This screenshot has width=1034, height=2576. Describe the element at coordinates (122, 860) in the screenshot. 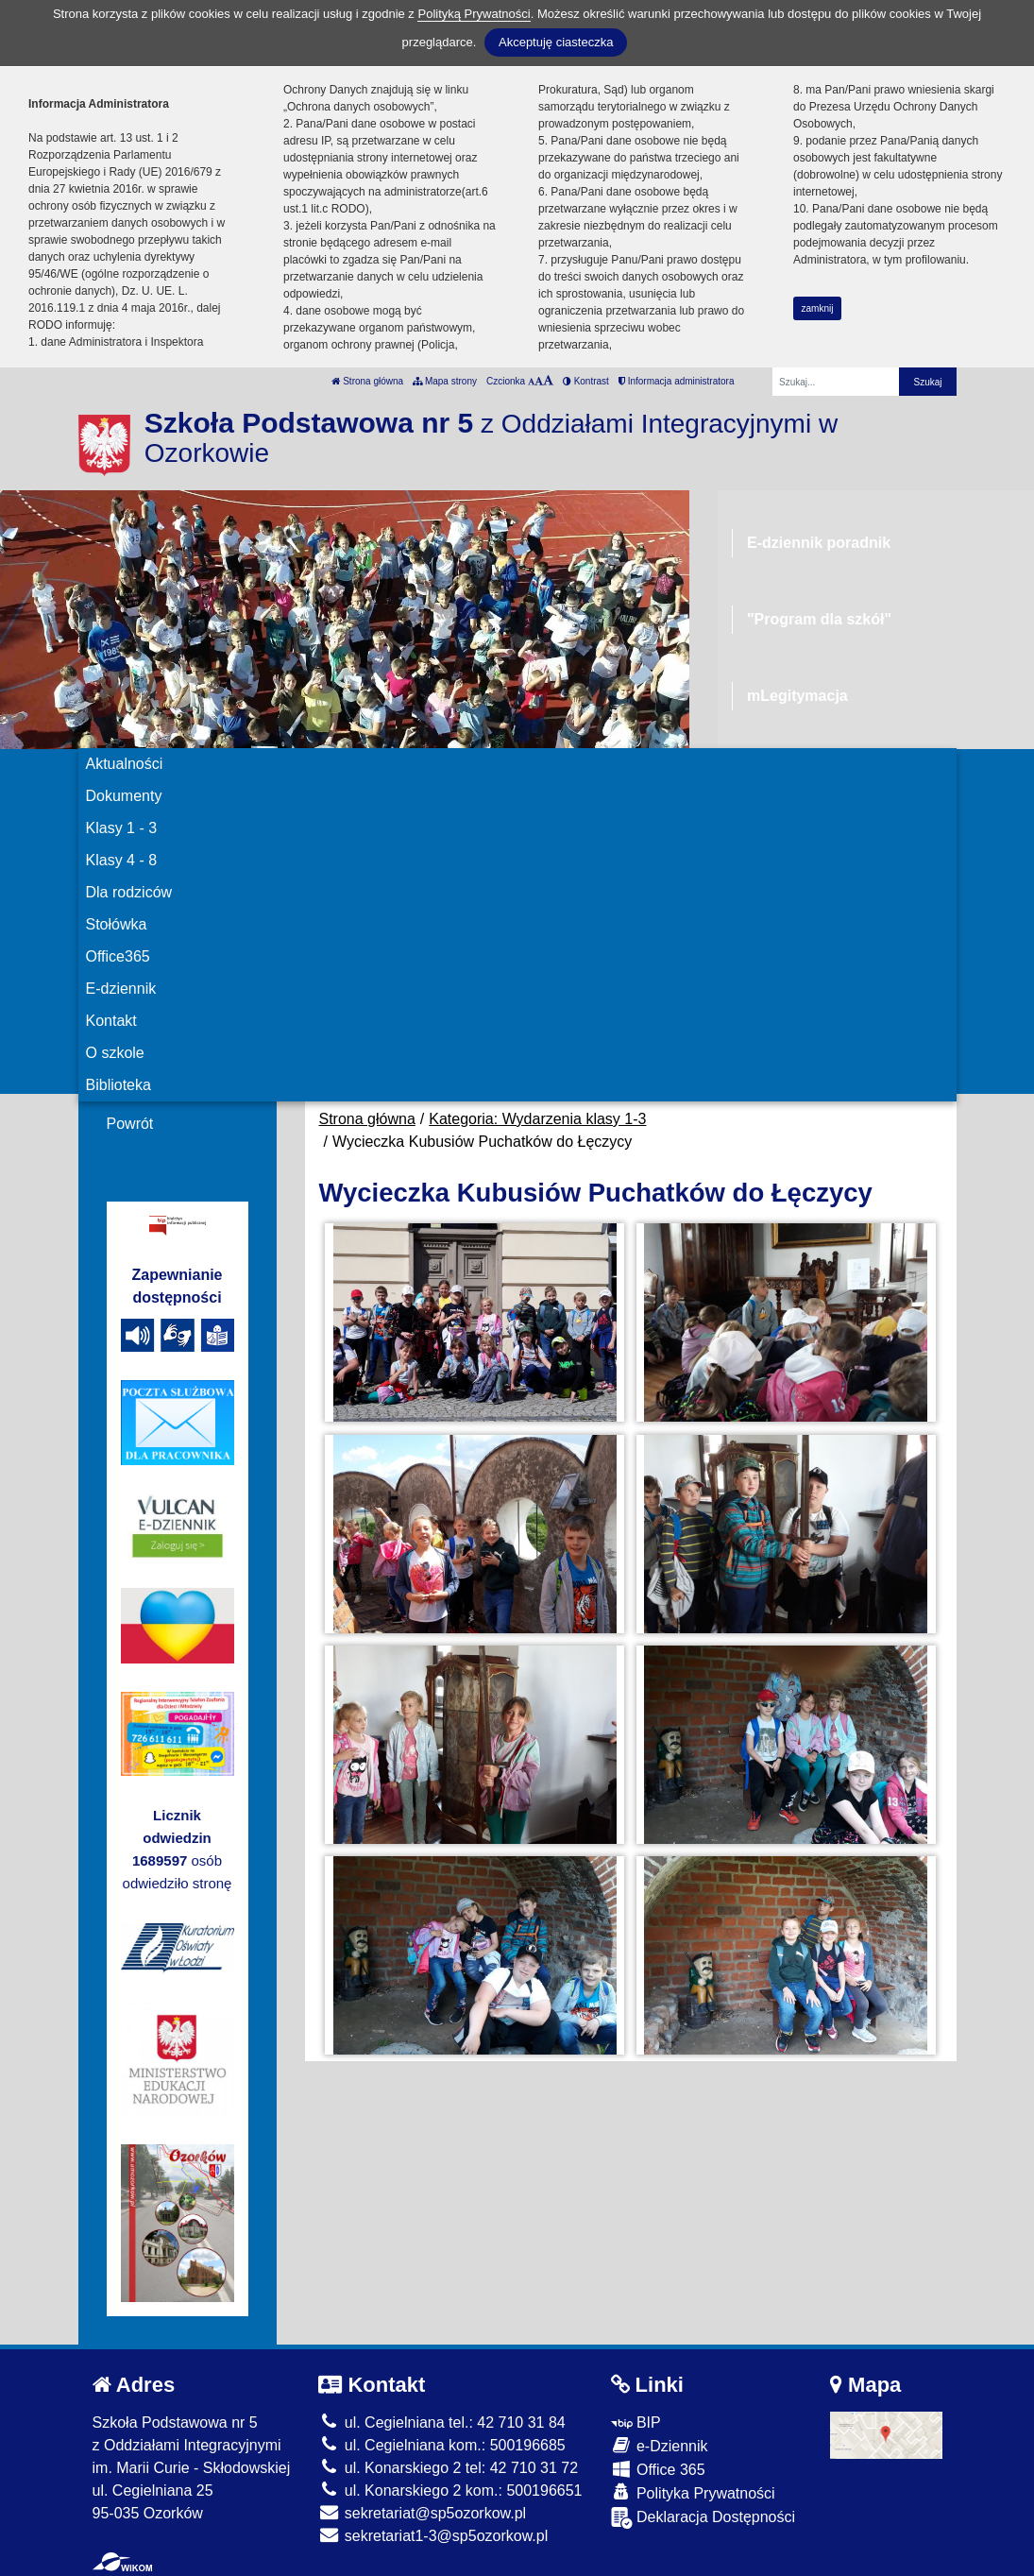

I see `Klasy 4 - 8` at that location.